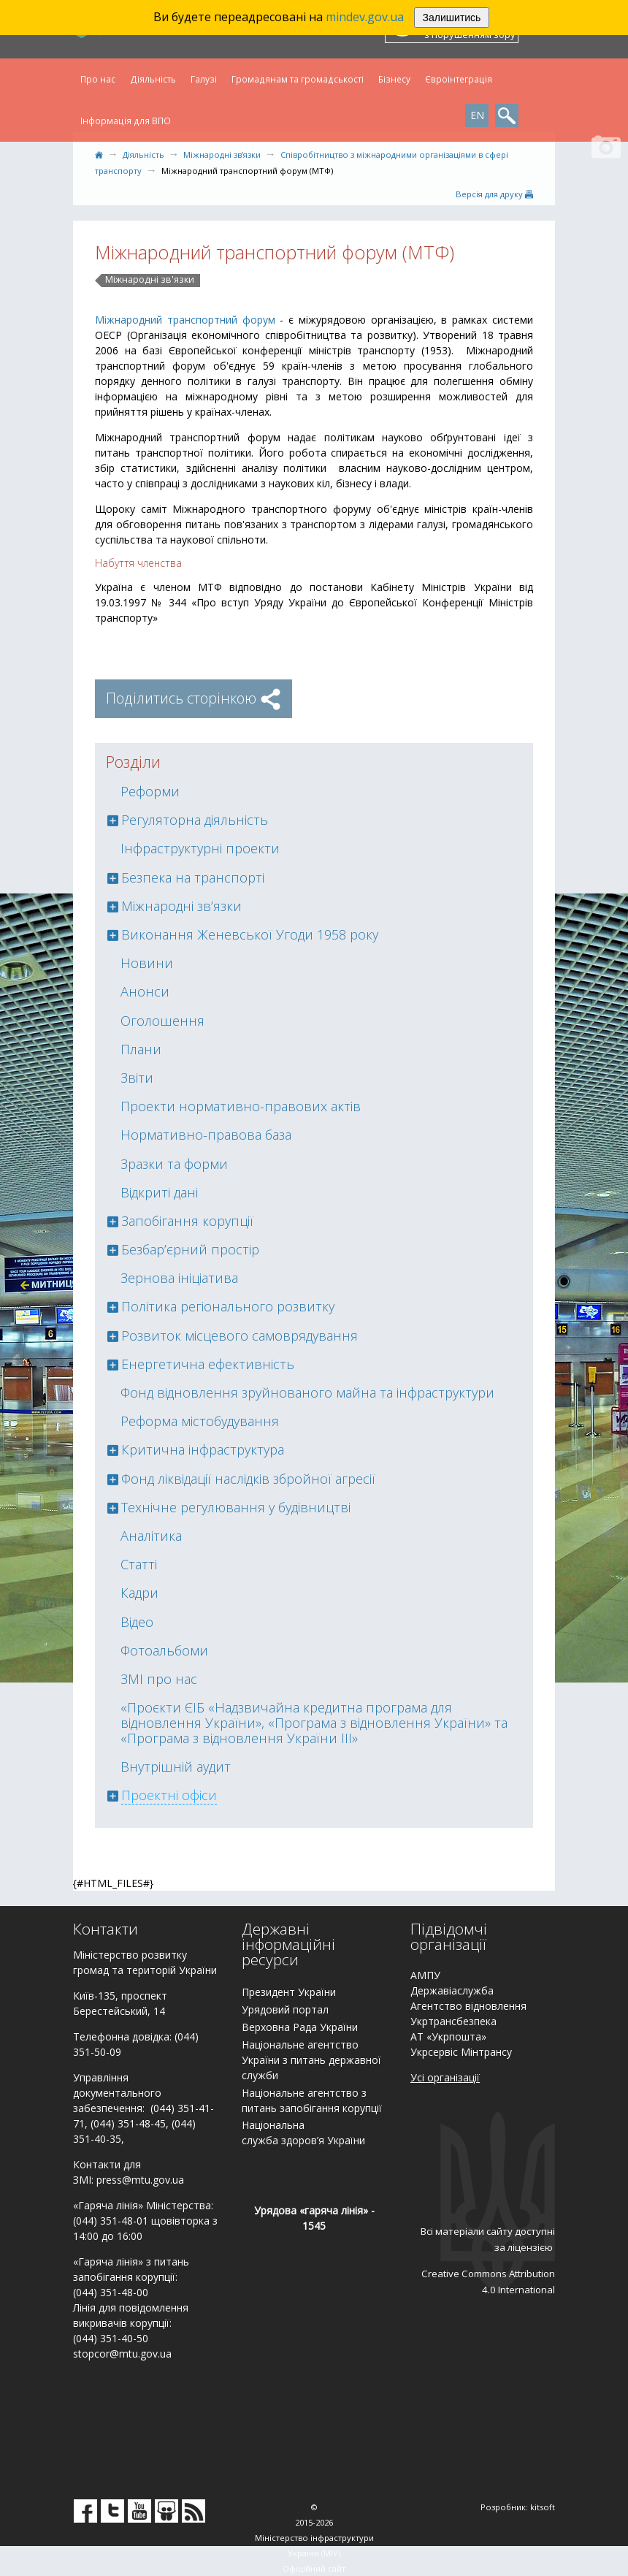 This screenshot has width=628, height=2576. What do you see at coordinates (458, 79) in the screenshot?
I see `Євроінтеграція` at bounding box center [458, 79].